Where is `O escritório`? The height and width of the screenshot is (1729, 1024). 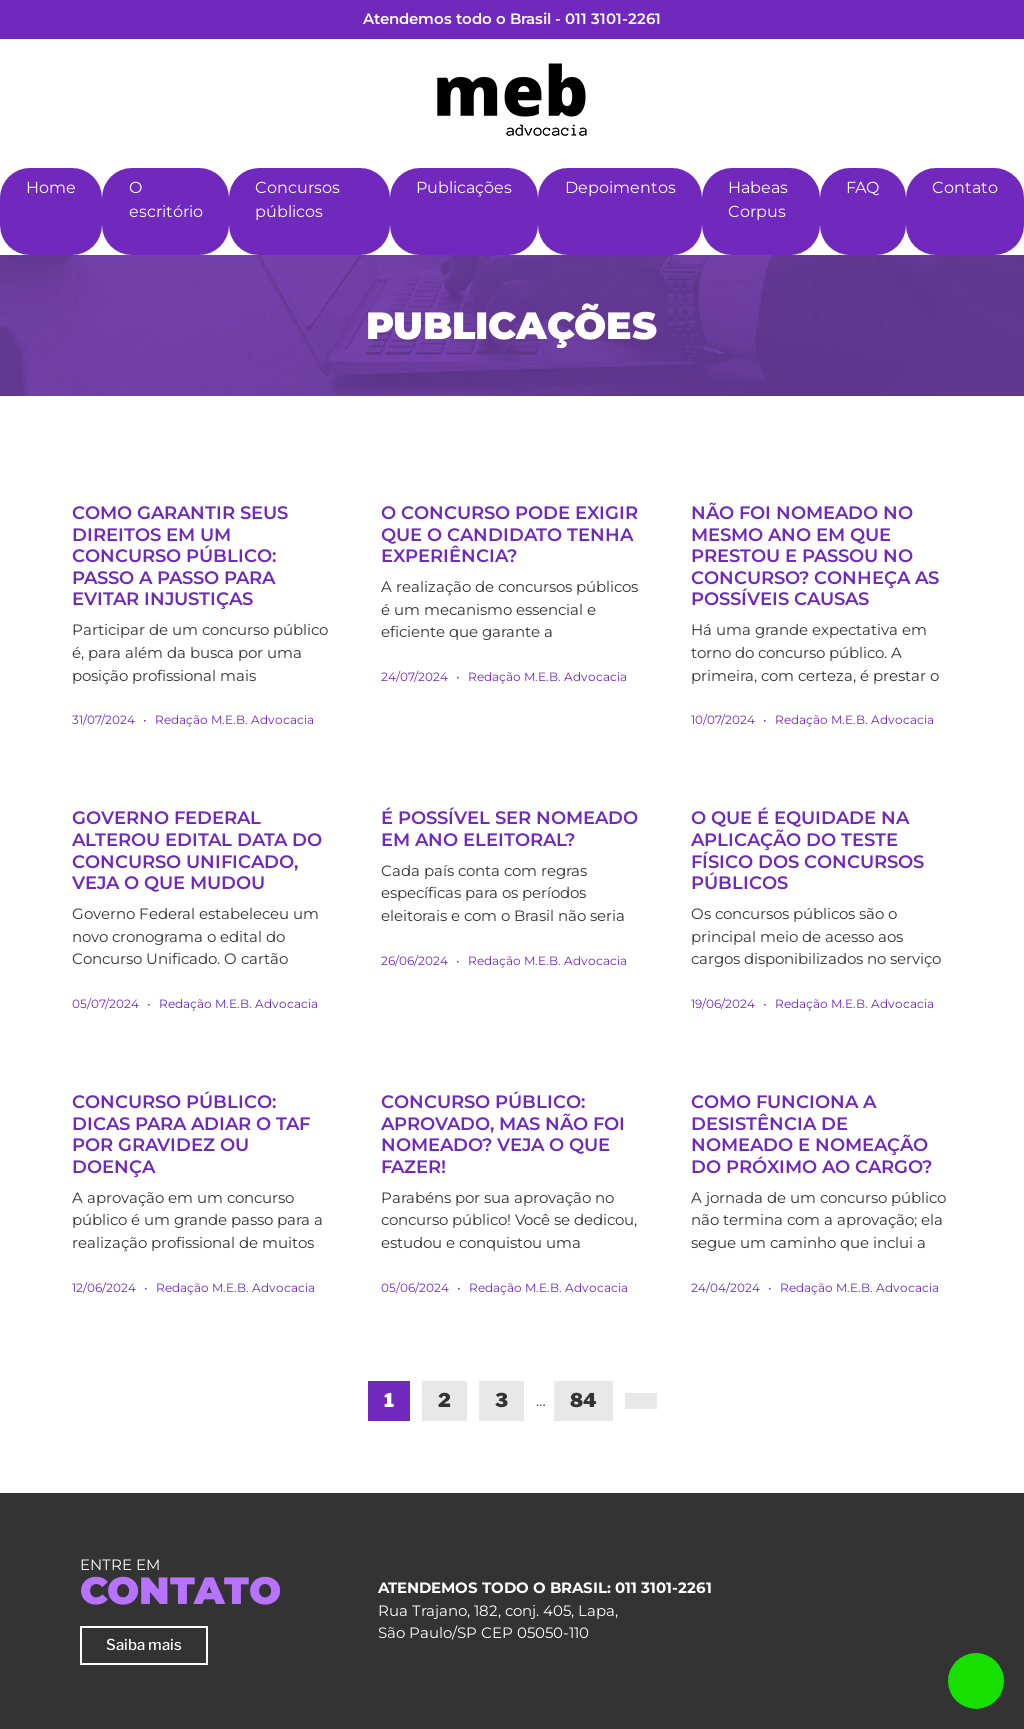 O escritório is located at coordinates (166, 199).